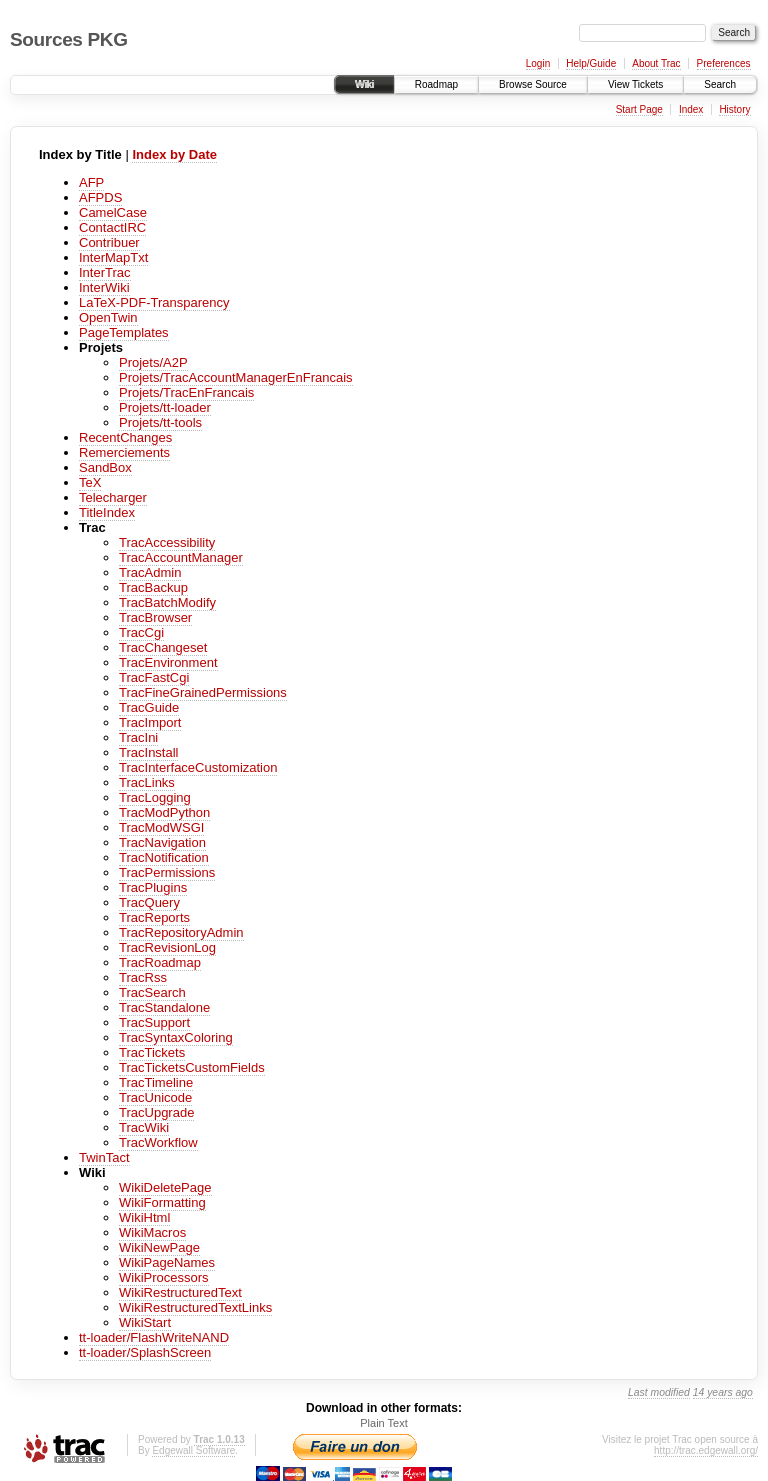  I want to click on TracRss, so click(143, 977).